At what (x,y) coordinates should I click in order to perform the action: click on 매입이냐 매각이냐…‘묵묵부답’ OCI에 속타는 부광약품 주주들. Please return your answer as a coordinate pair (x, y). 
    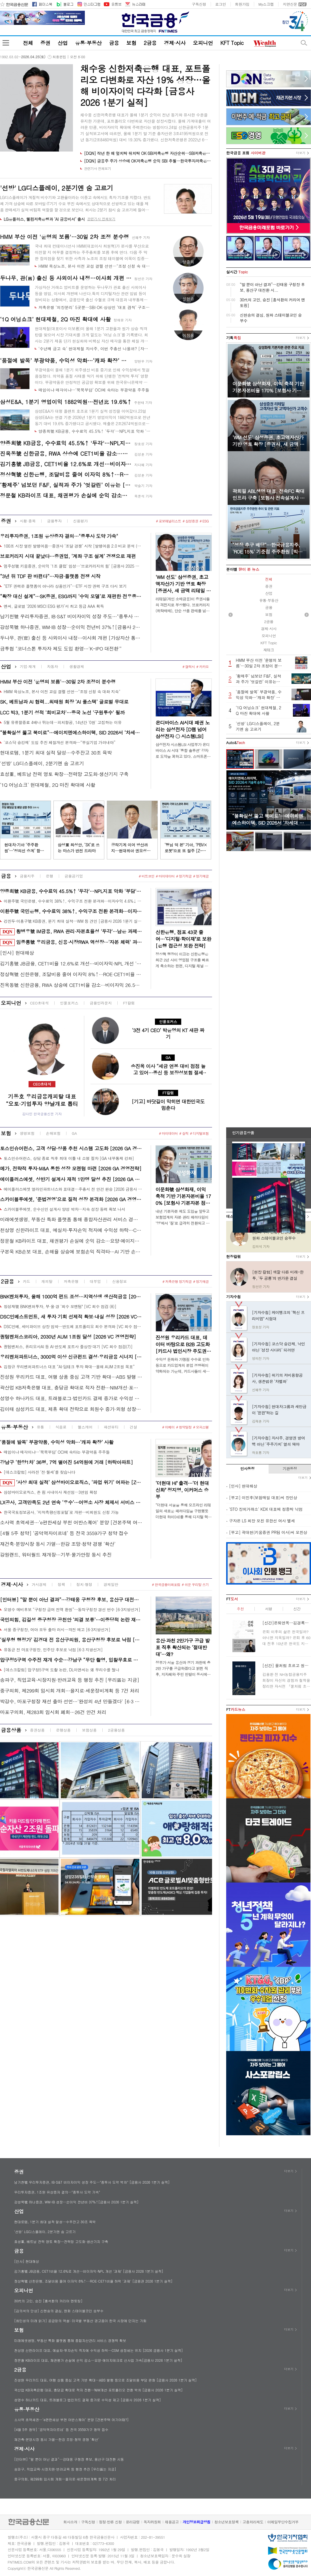
    Looking at the image, I should click on (93, 390).